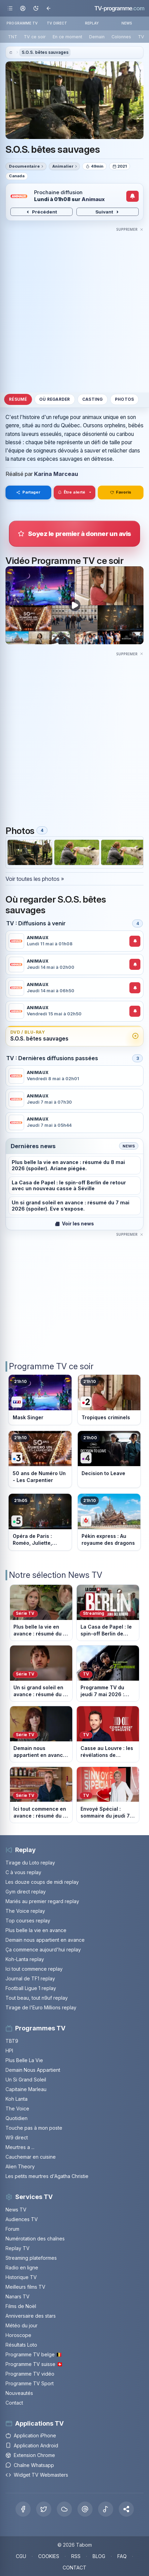 This screenshot has height=2576, width=149. Describe the element at coordinates (30, 2383) in the screenshot. I see `Programme TV Sport` at that location.